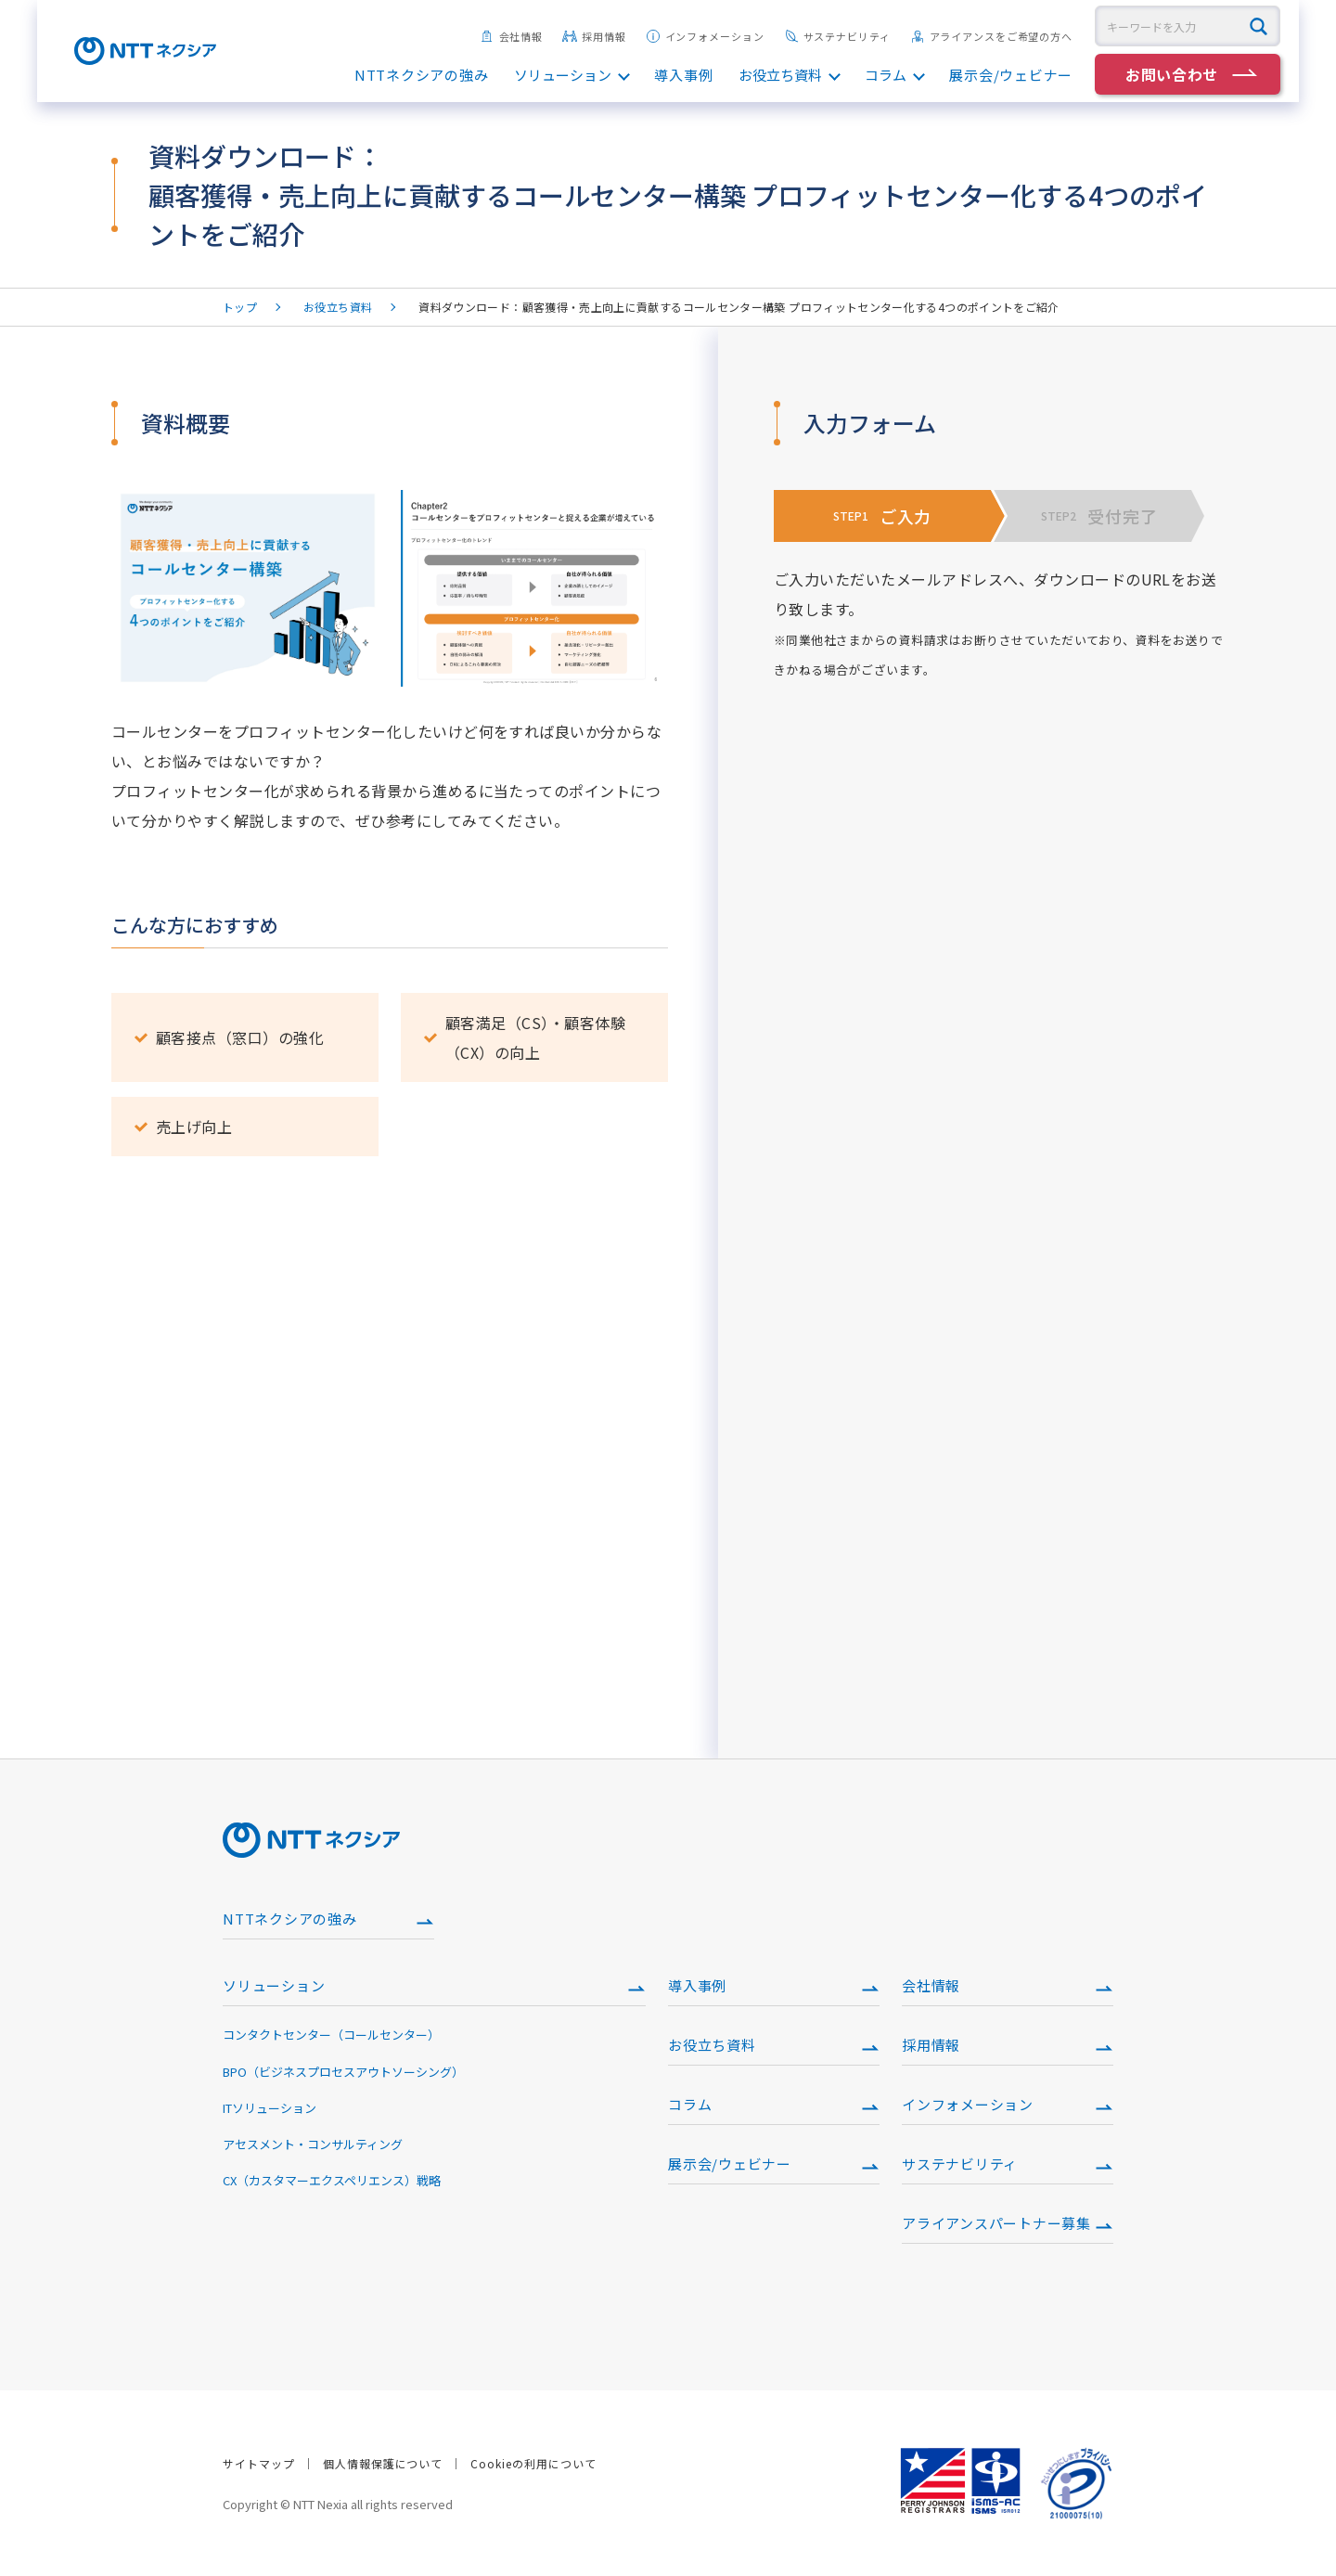 The width and height of the screenshot is (1336, 2576). Describe the element at coordinates (1011, 74) in the screenshot. I see `展示会/ウェビナー` at that location.